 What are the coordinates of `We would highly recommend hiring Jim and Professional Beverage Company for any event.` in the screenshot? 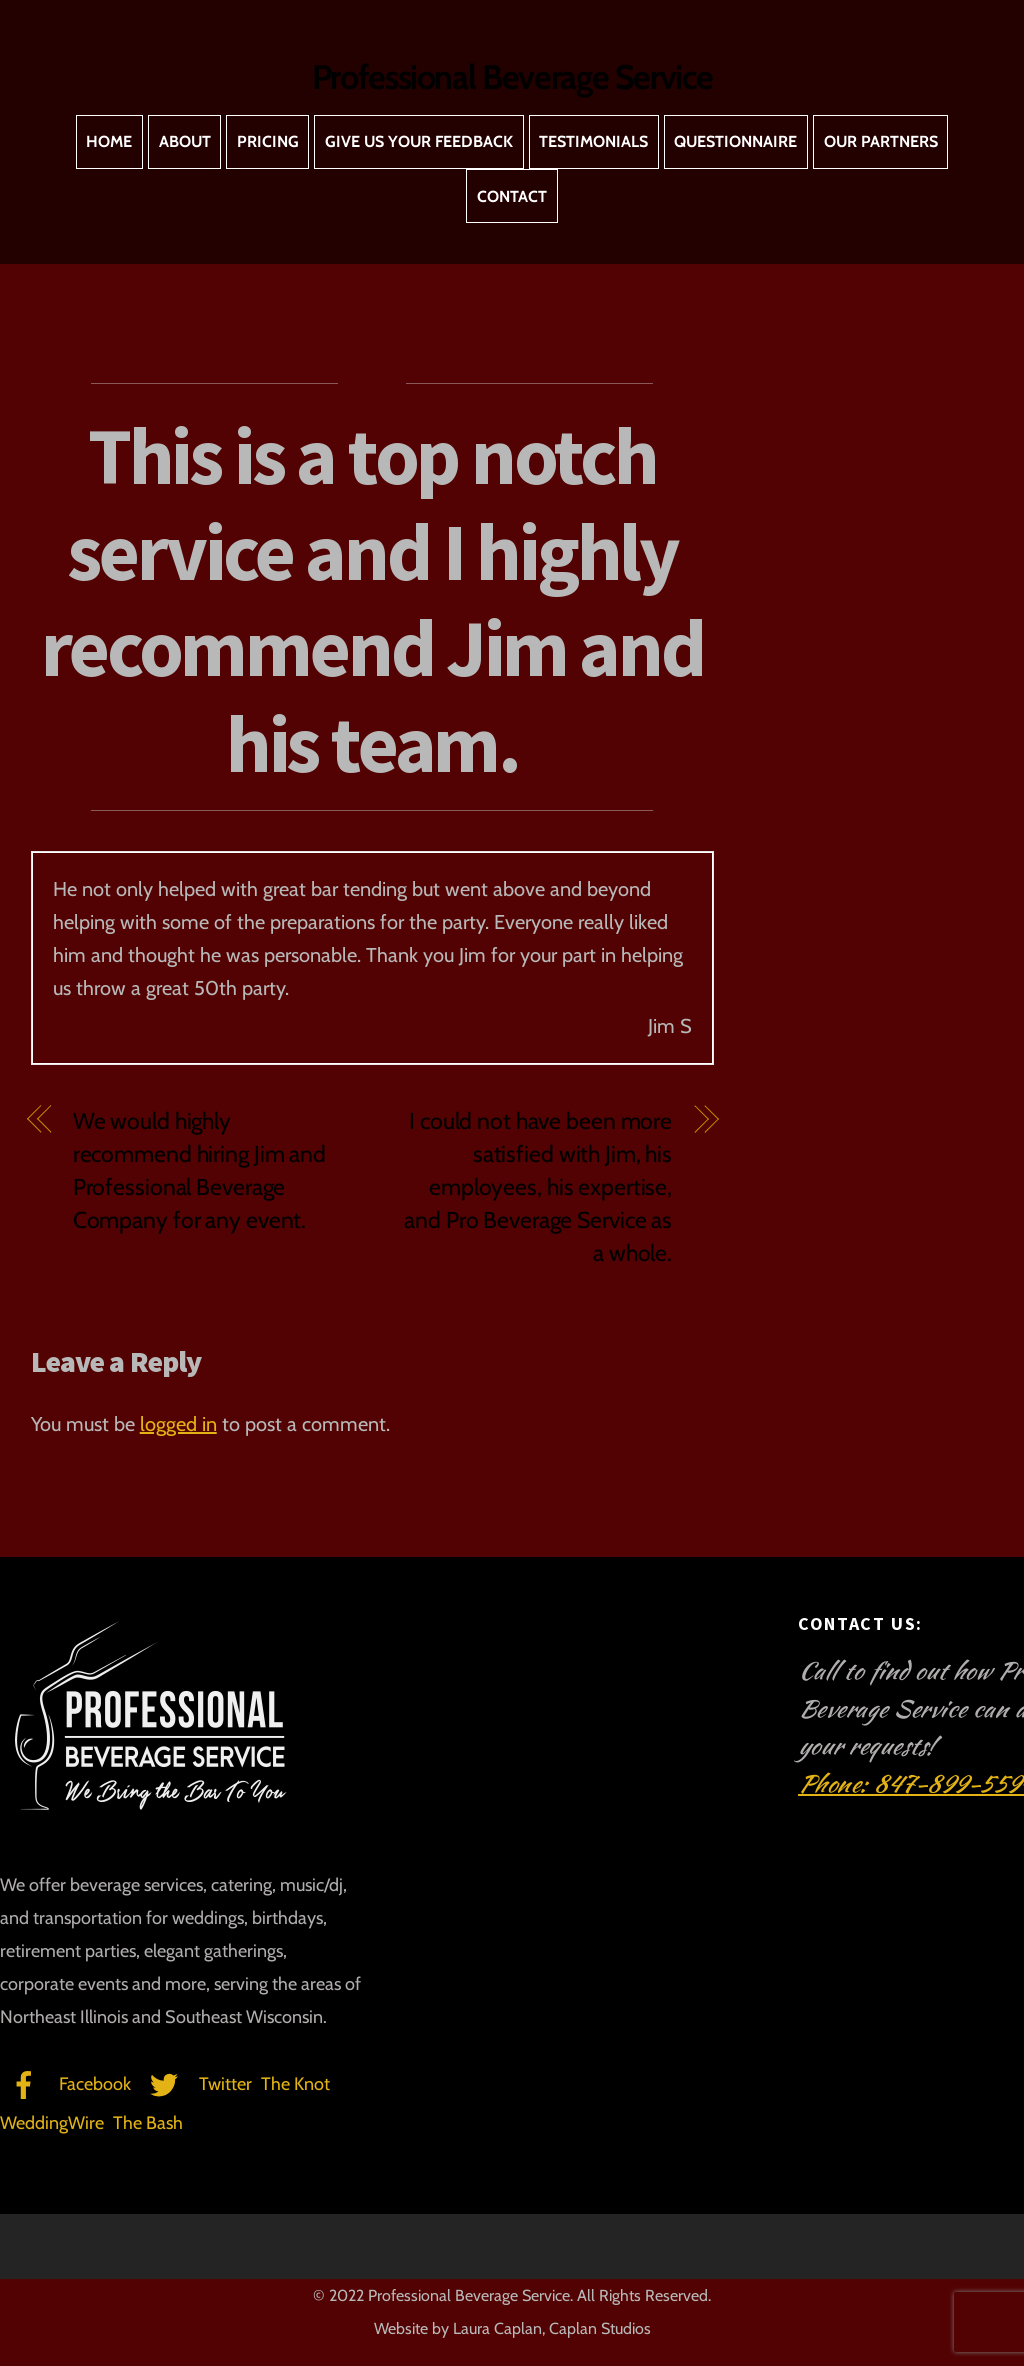 It's located at (199, 1170).